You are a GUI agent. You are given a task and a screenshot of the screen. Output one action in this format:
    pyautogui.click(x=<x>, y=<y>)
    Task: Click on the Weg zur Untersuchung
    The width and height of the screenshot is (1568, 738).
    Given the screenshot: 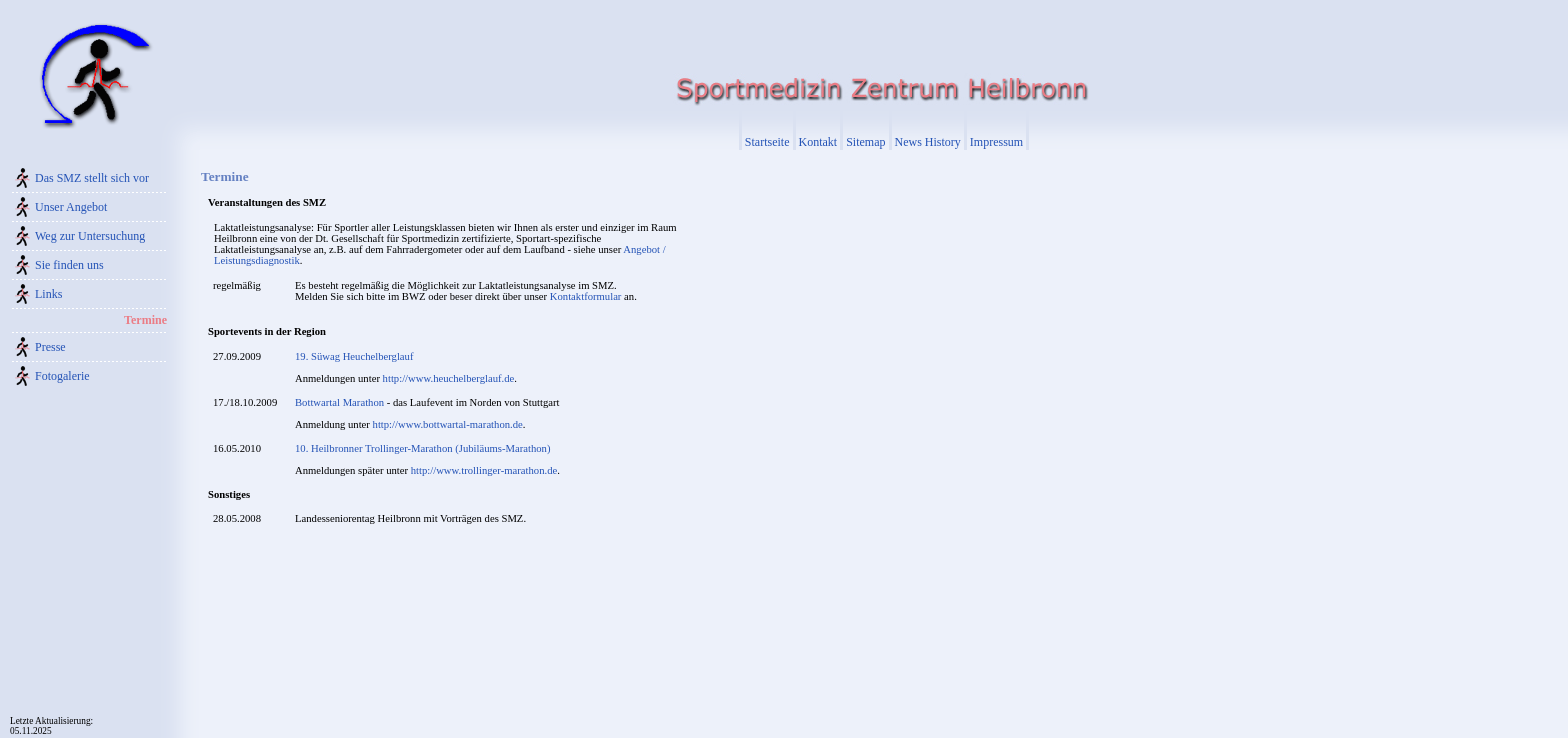 What is the action you would take?
    pyautogui.click(x=90, y=236)
    